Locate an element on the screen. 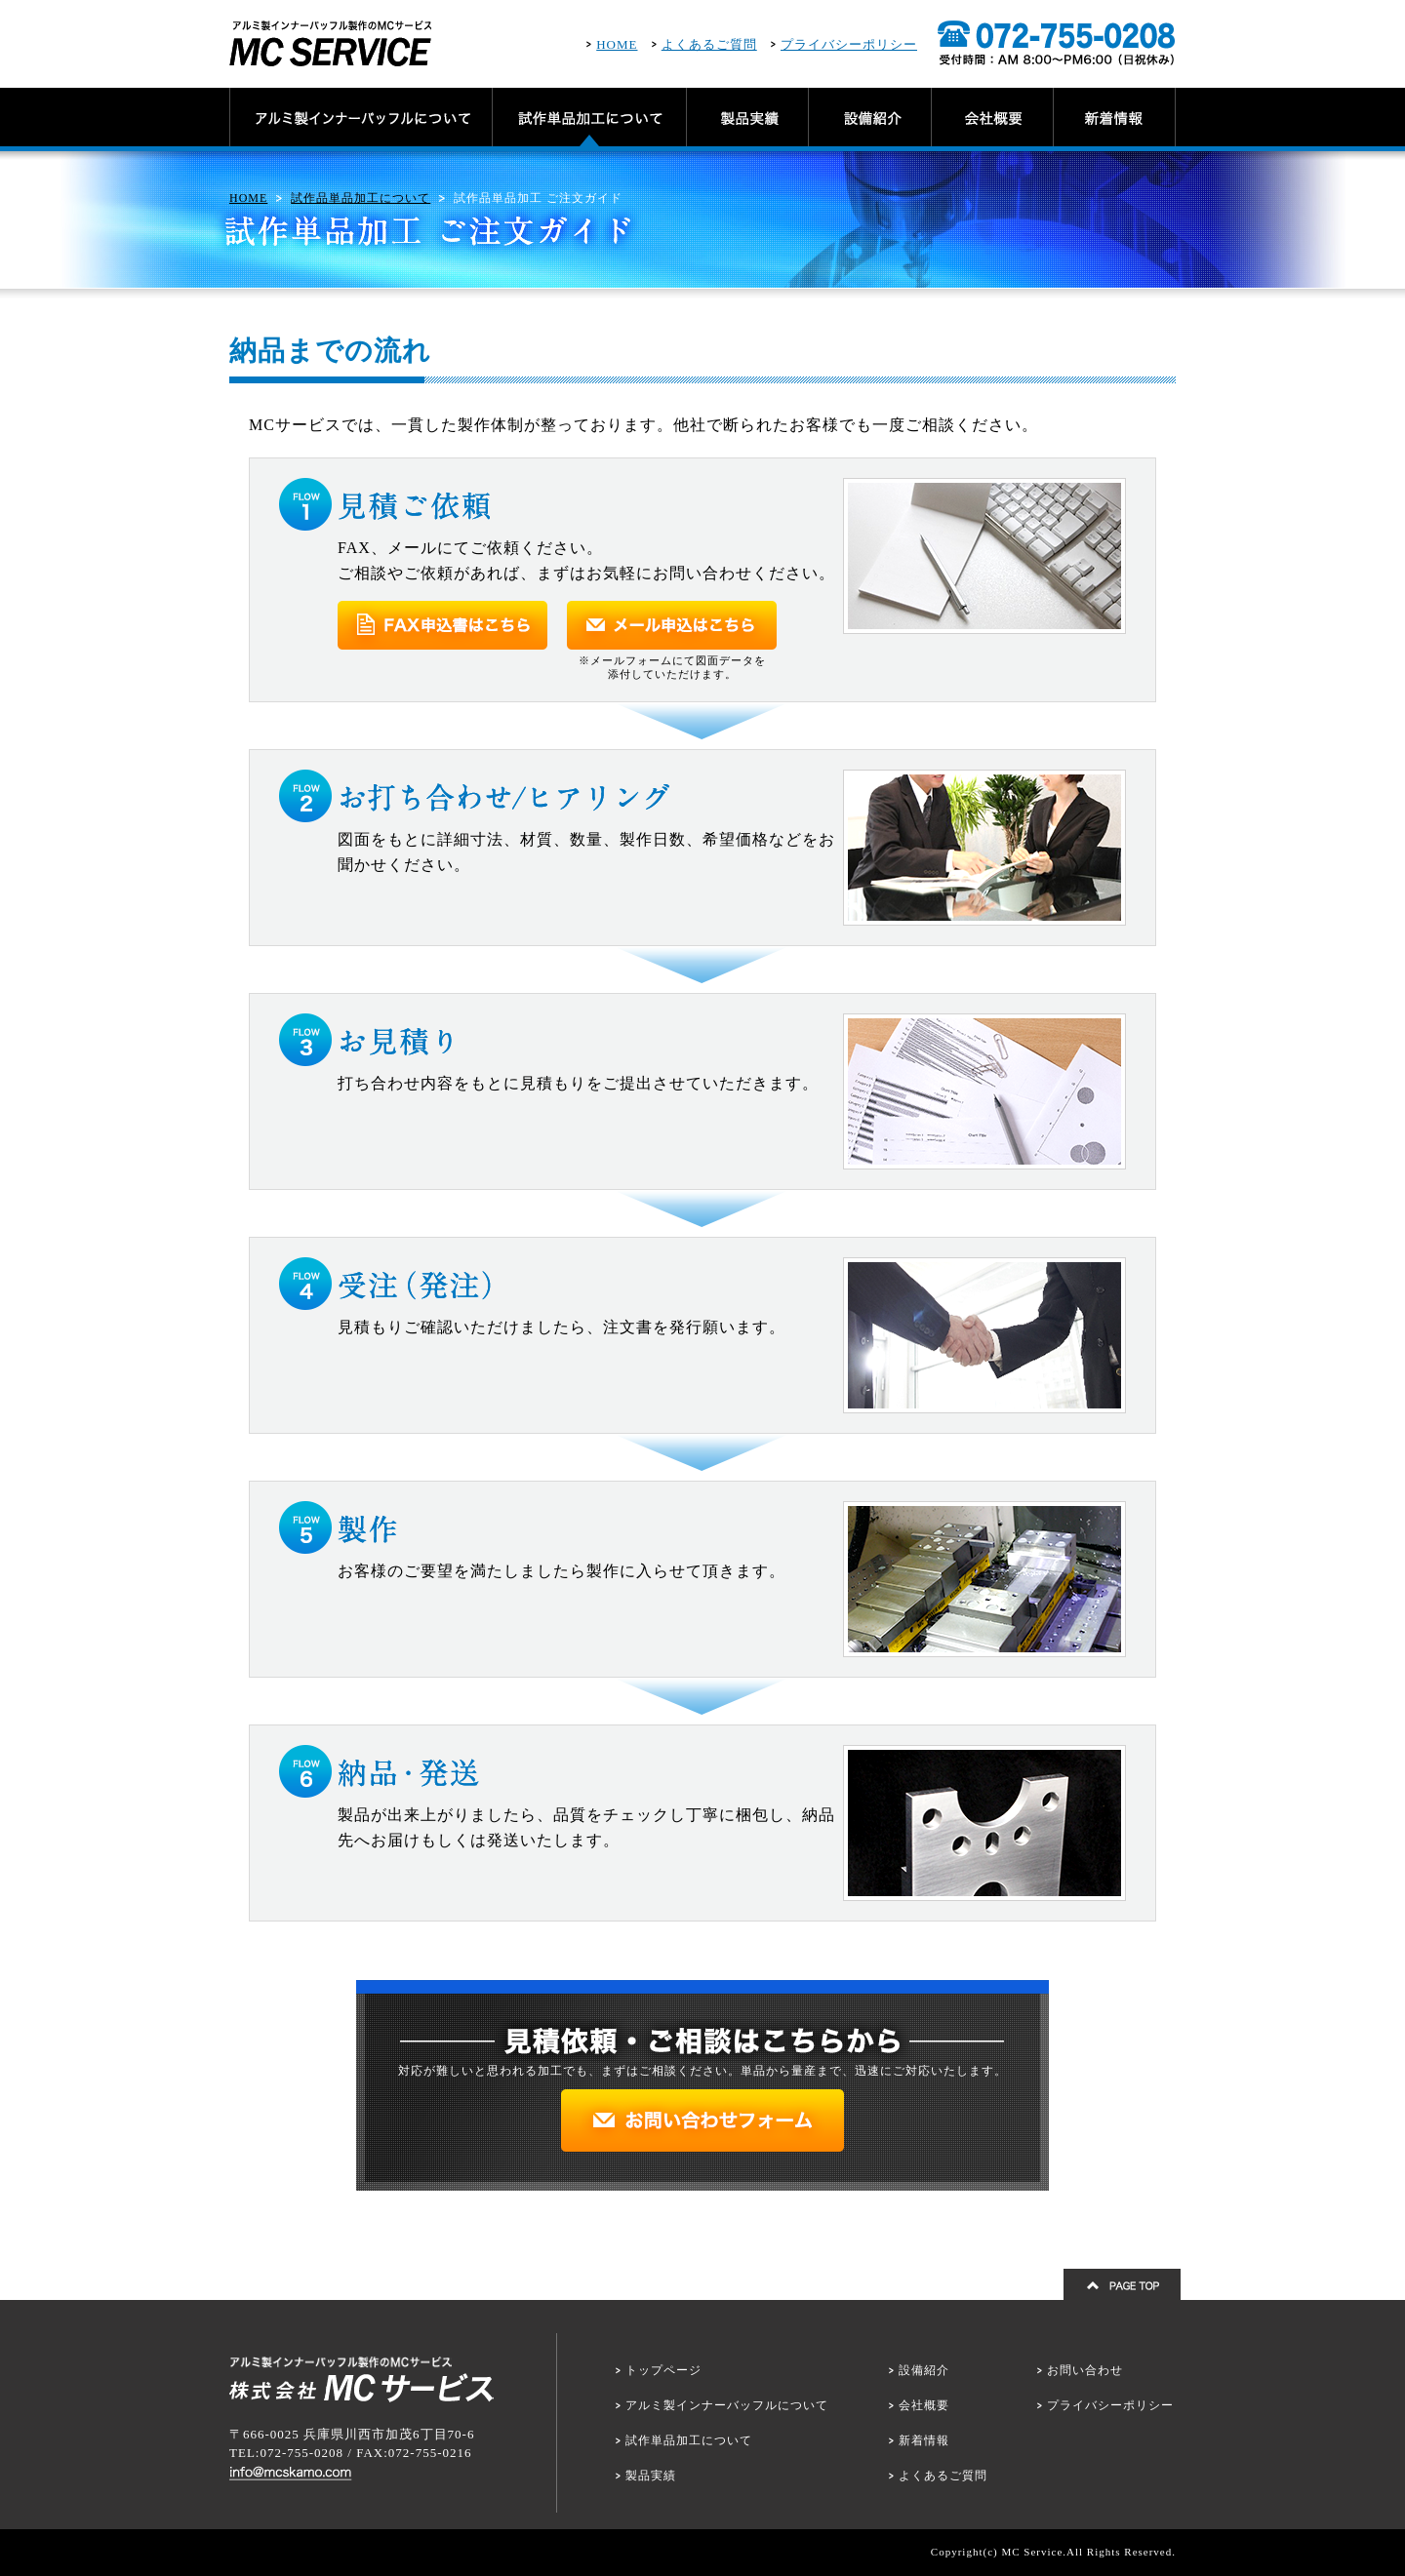 The image size is (1405, 2576). 製品実績 is located at coordinates (650, 2475).